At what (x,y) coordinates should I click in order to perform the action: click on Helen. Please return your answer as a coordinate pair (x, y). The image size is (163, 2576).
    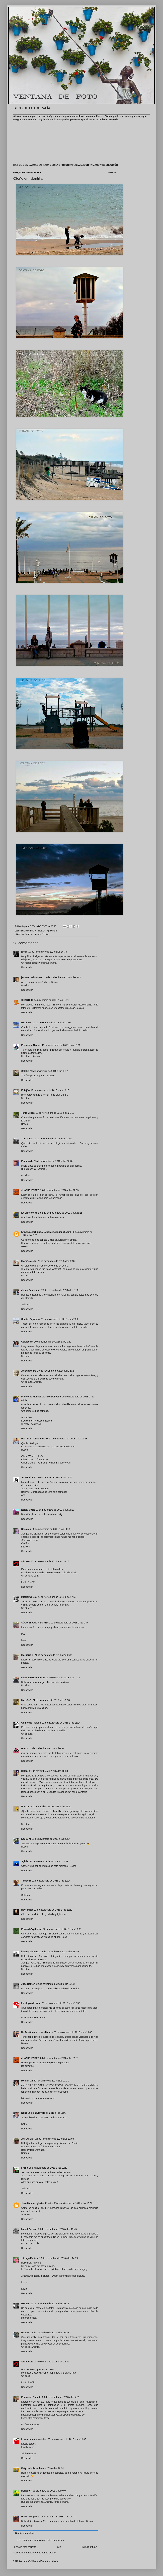
    Looking at the image, I should click on (24, 1771).